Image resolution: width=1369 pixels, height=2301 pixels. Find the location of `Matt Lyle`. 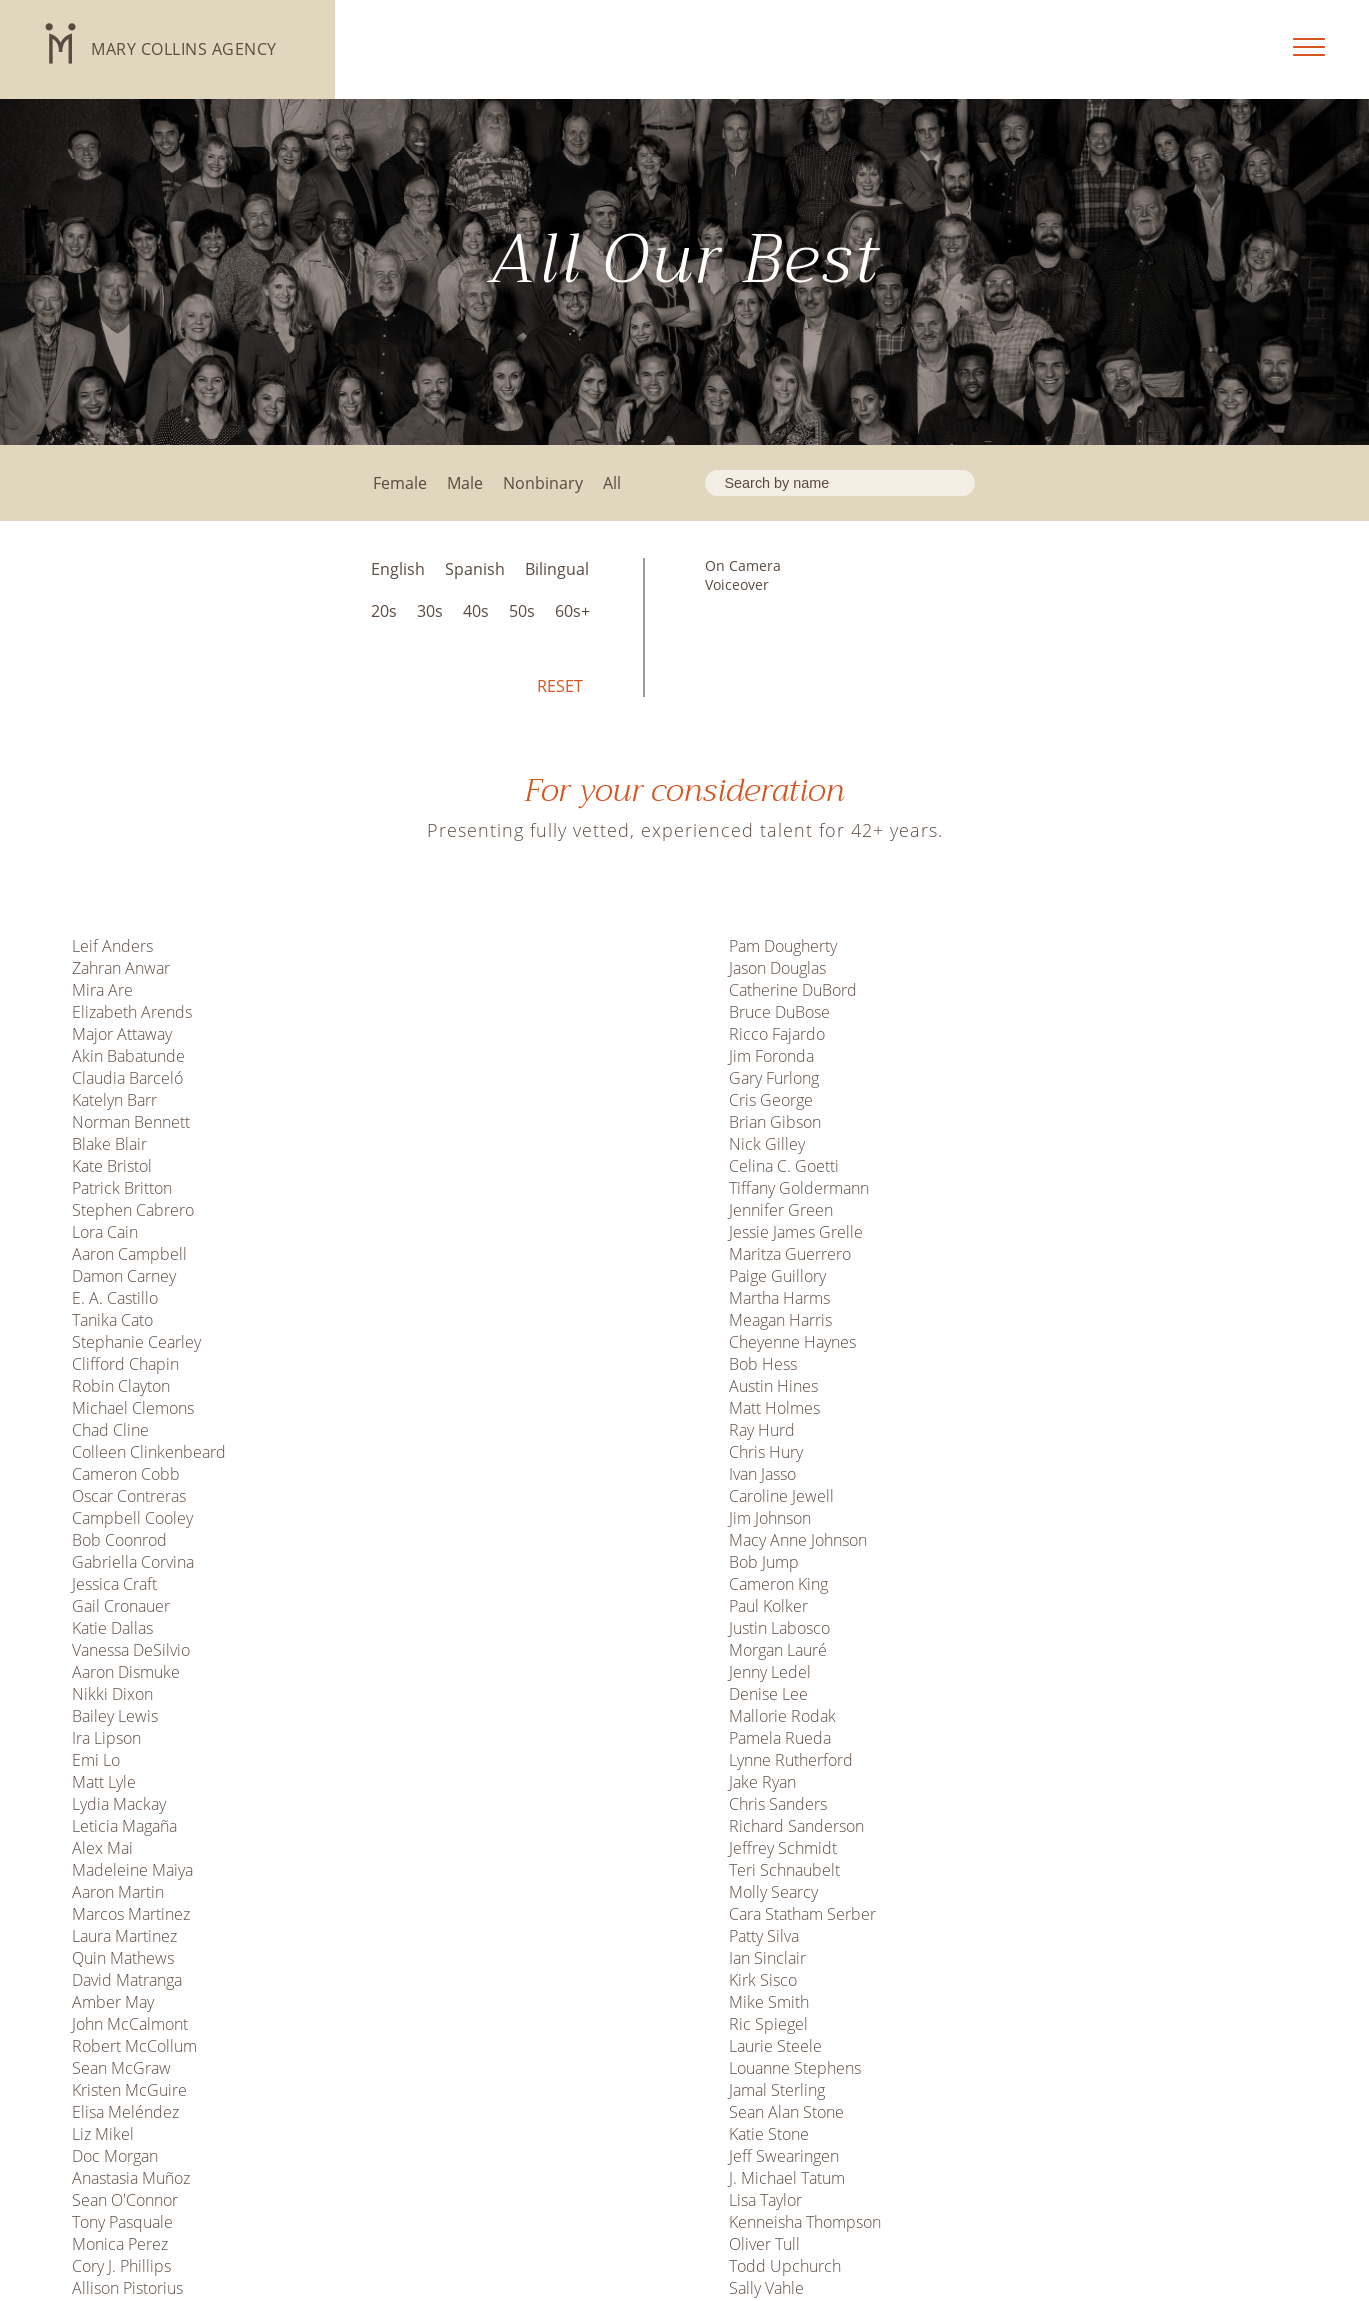

Matt Lyle is located at coordinates (104, 1782).